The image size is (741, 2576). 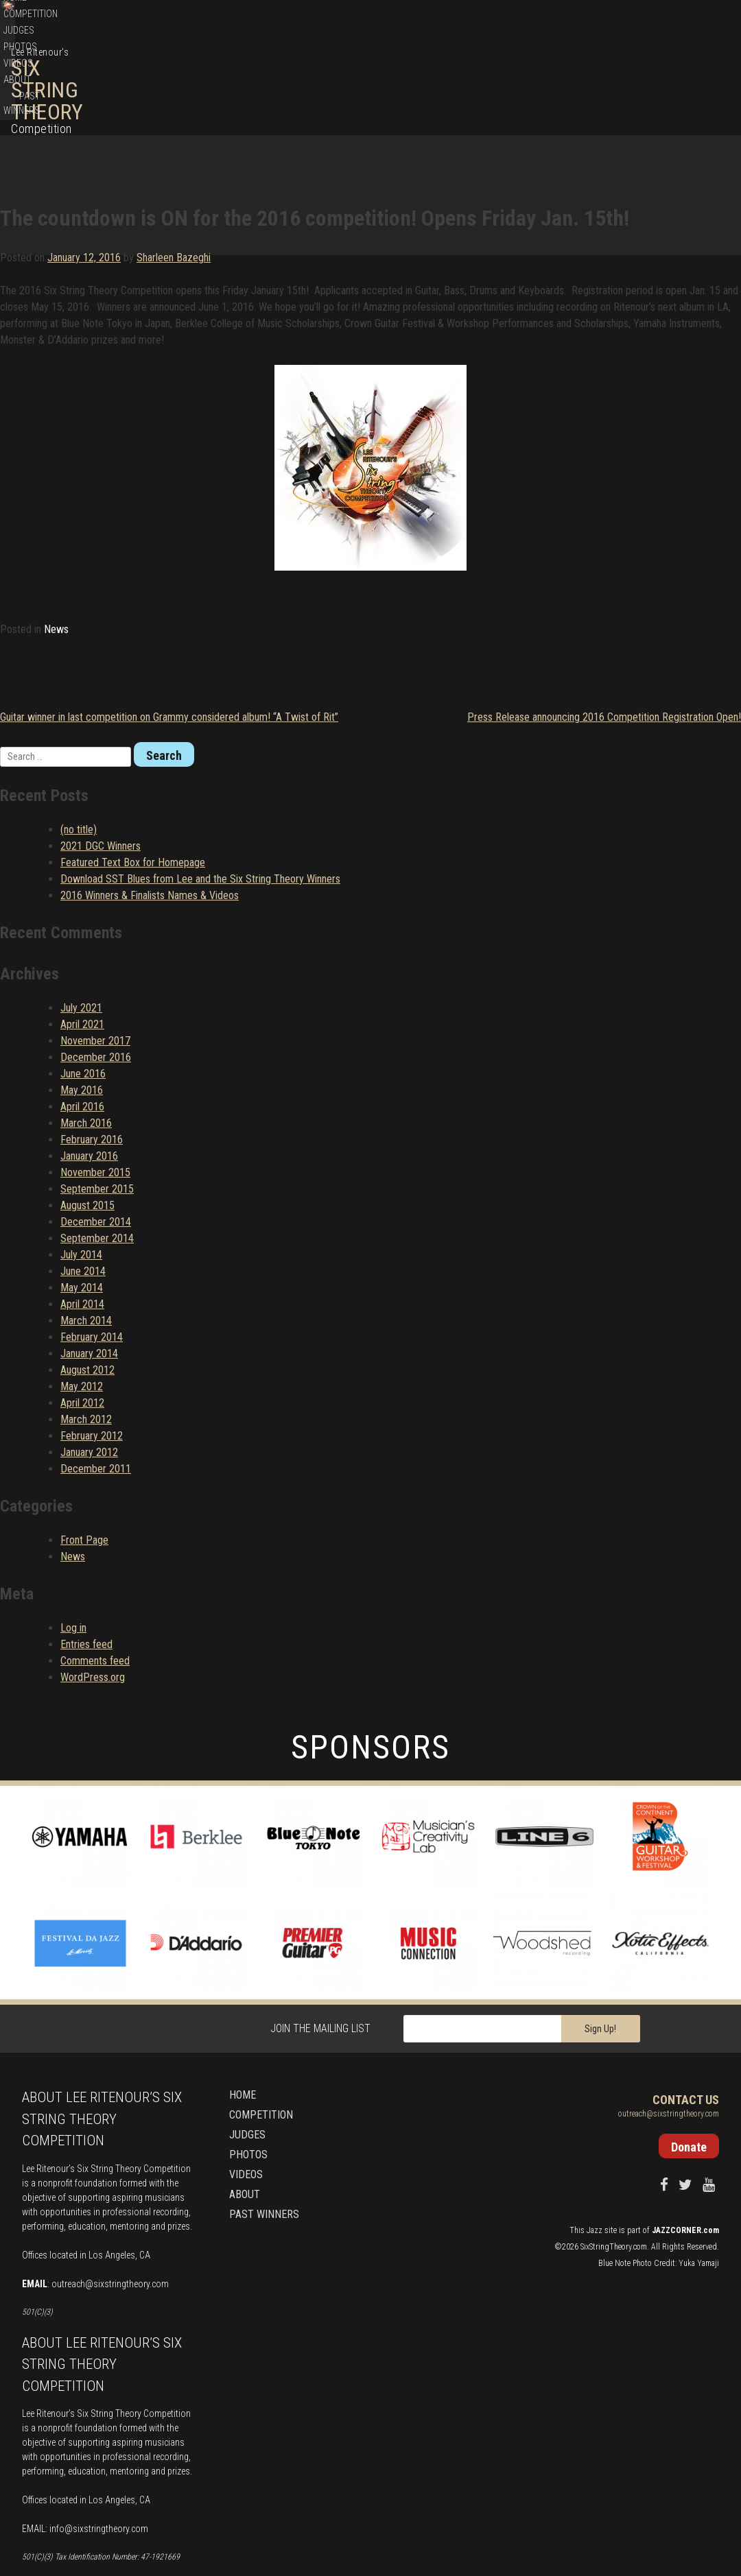 I want to click on Sign Up!, so click(x=600, y=1948).